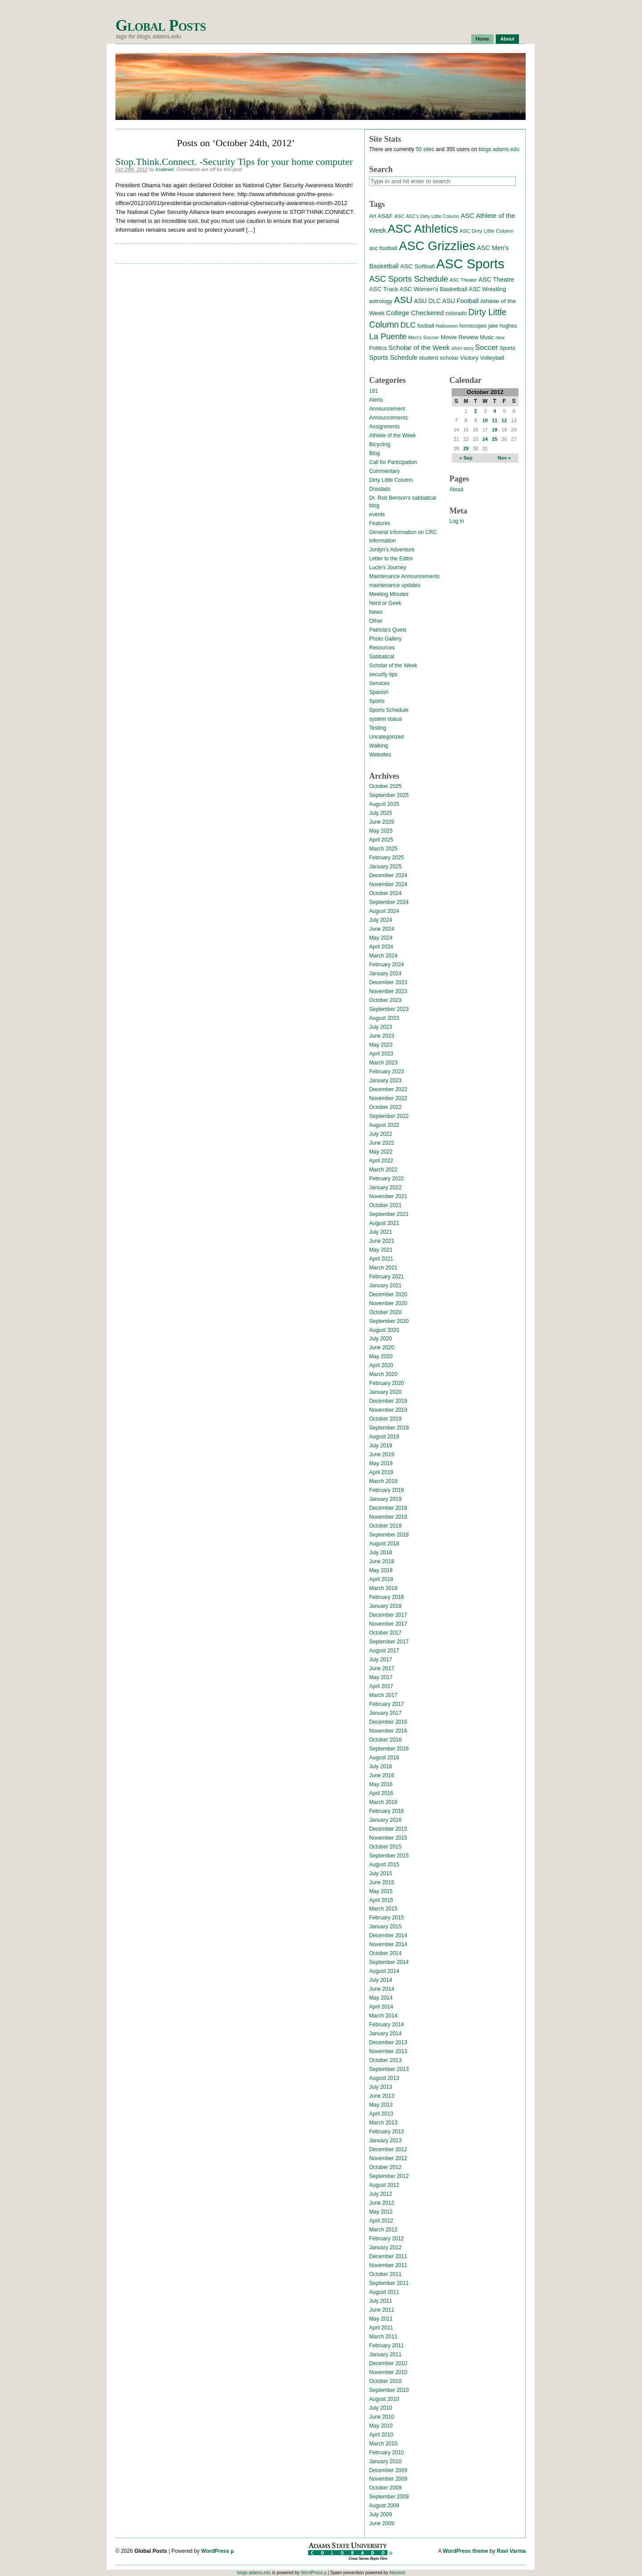 The height and width of the screenshot is (2576, 642). I want to click on Other, so click(376, 621).